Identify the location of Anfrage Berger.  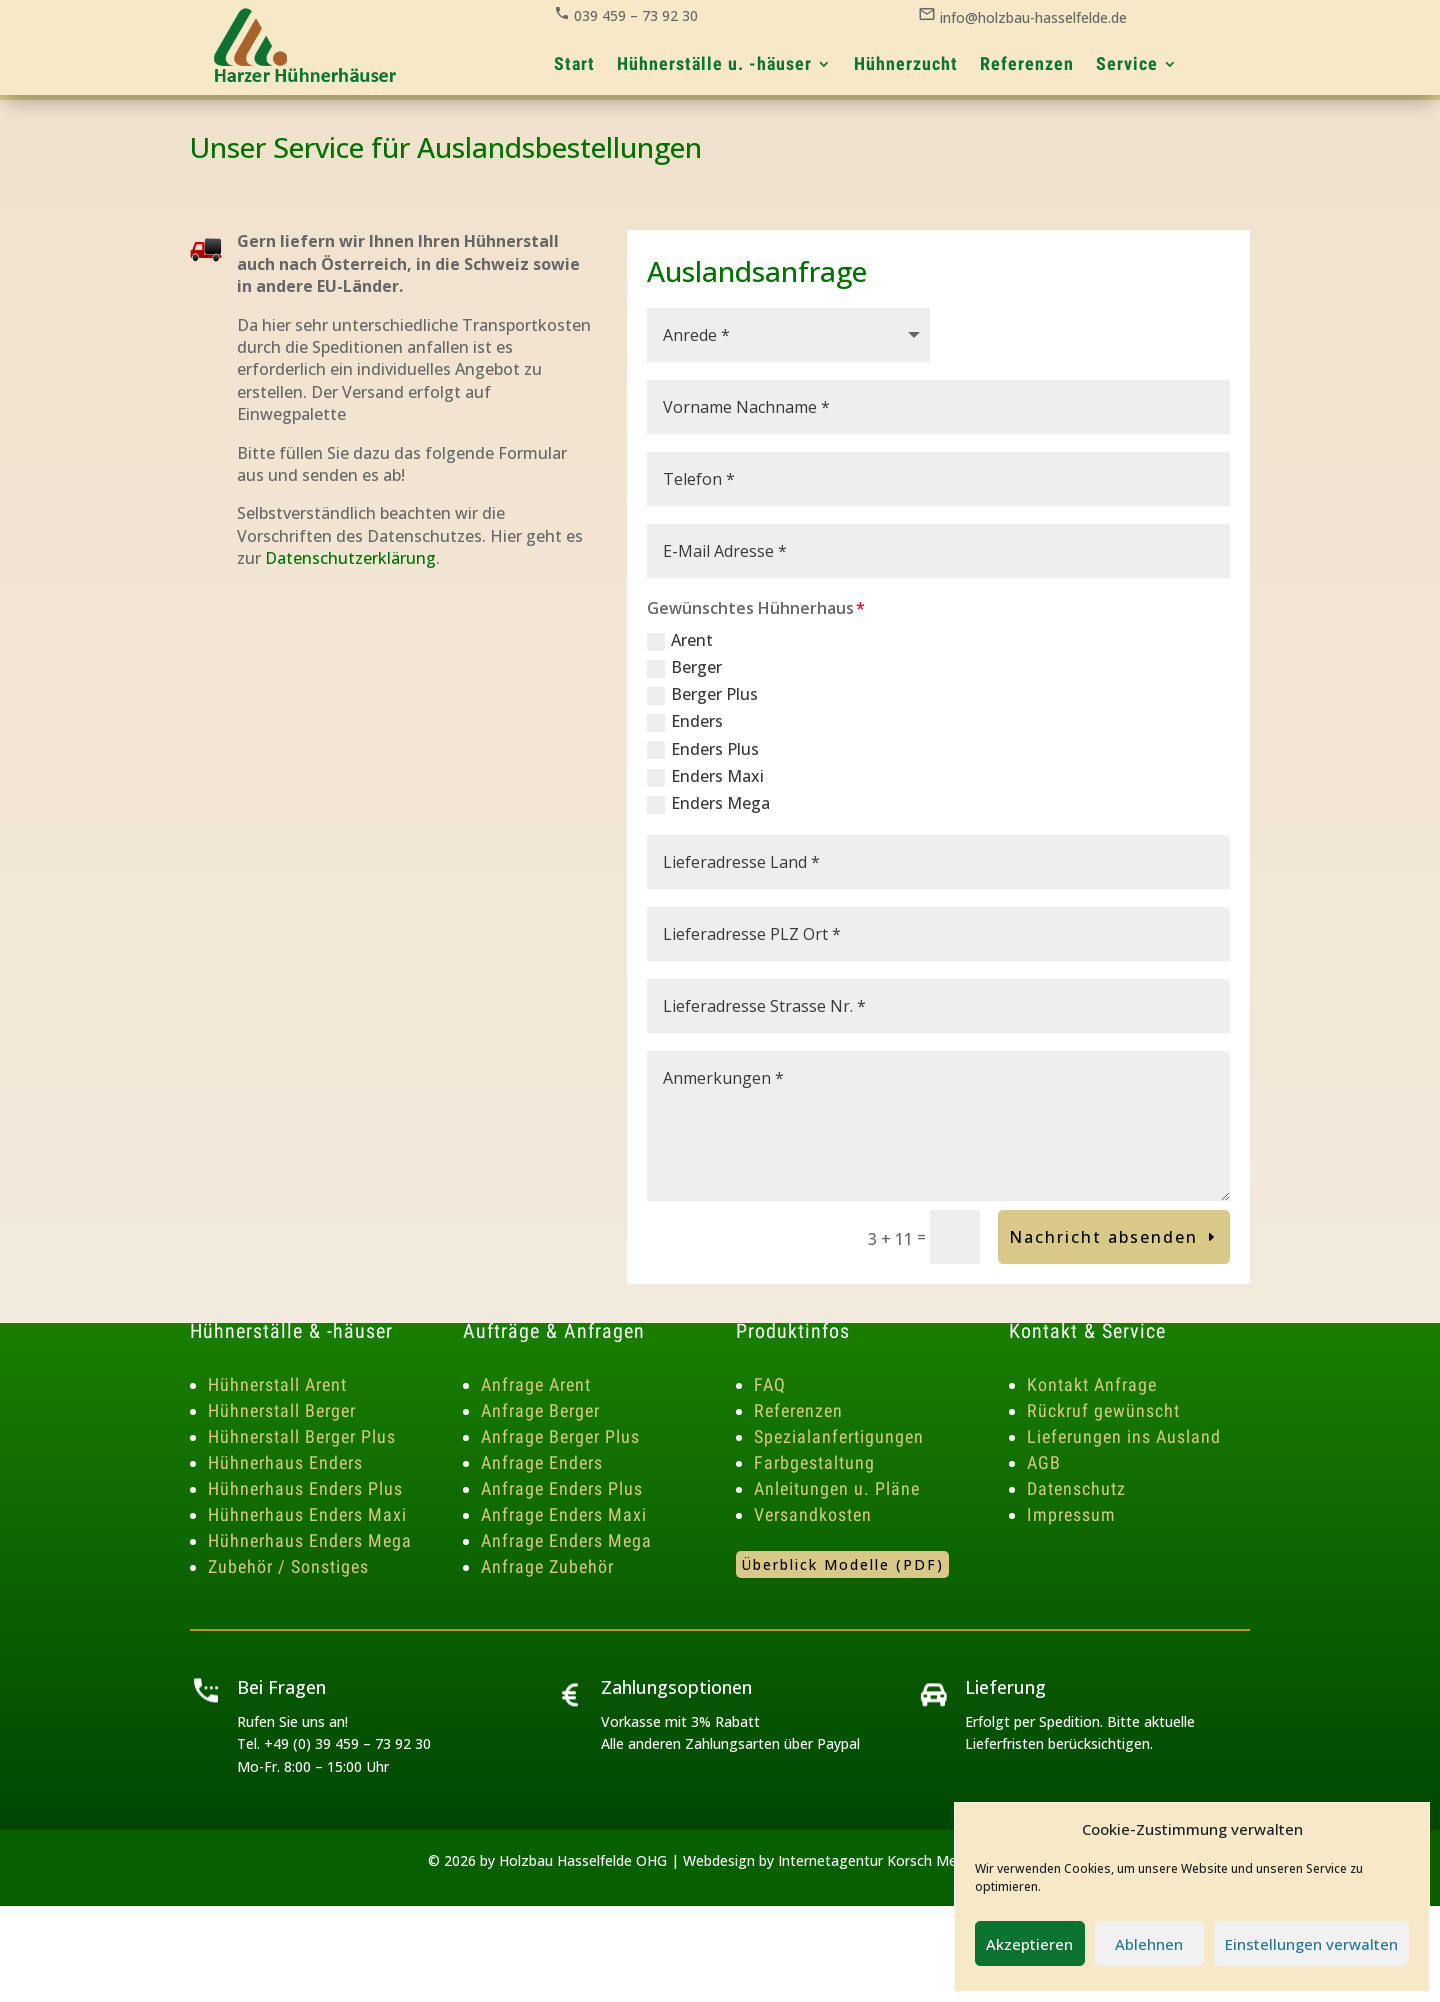
(540, 1410).